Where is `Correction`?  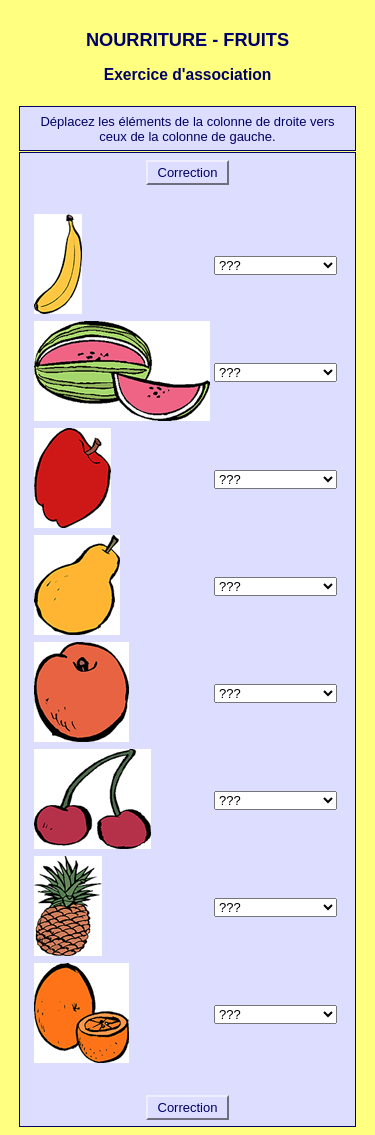 Correction is located at coordinates (187, 172).